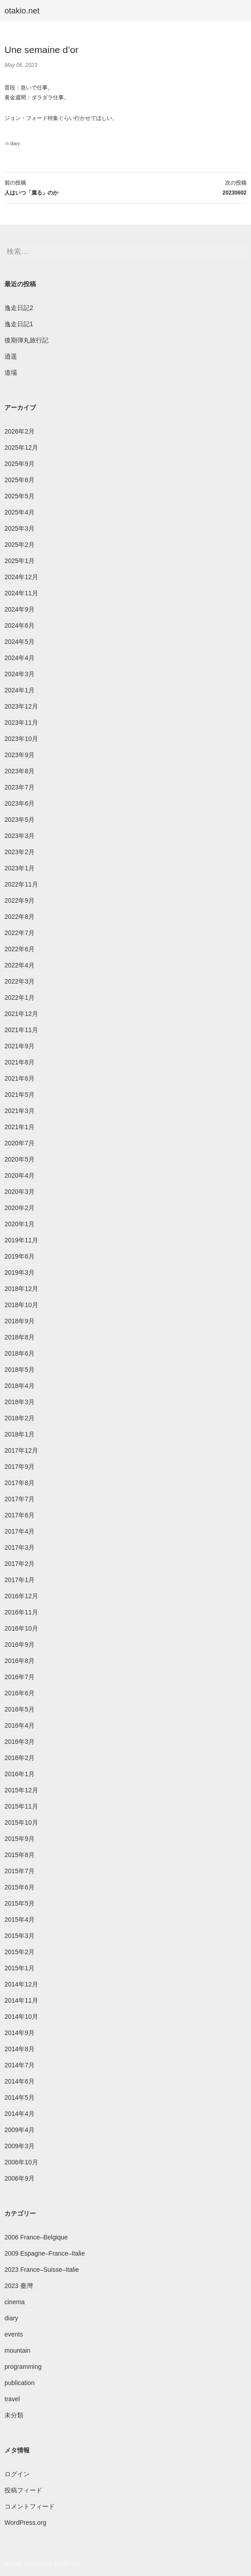  What do you see at coordinates (19, 1887) in the screenshot?
I see `2015年6月` at bounding box center [19, 1887].